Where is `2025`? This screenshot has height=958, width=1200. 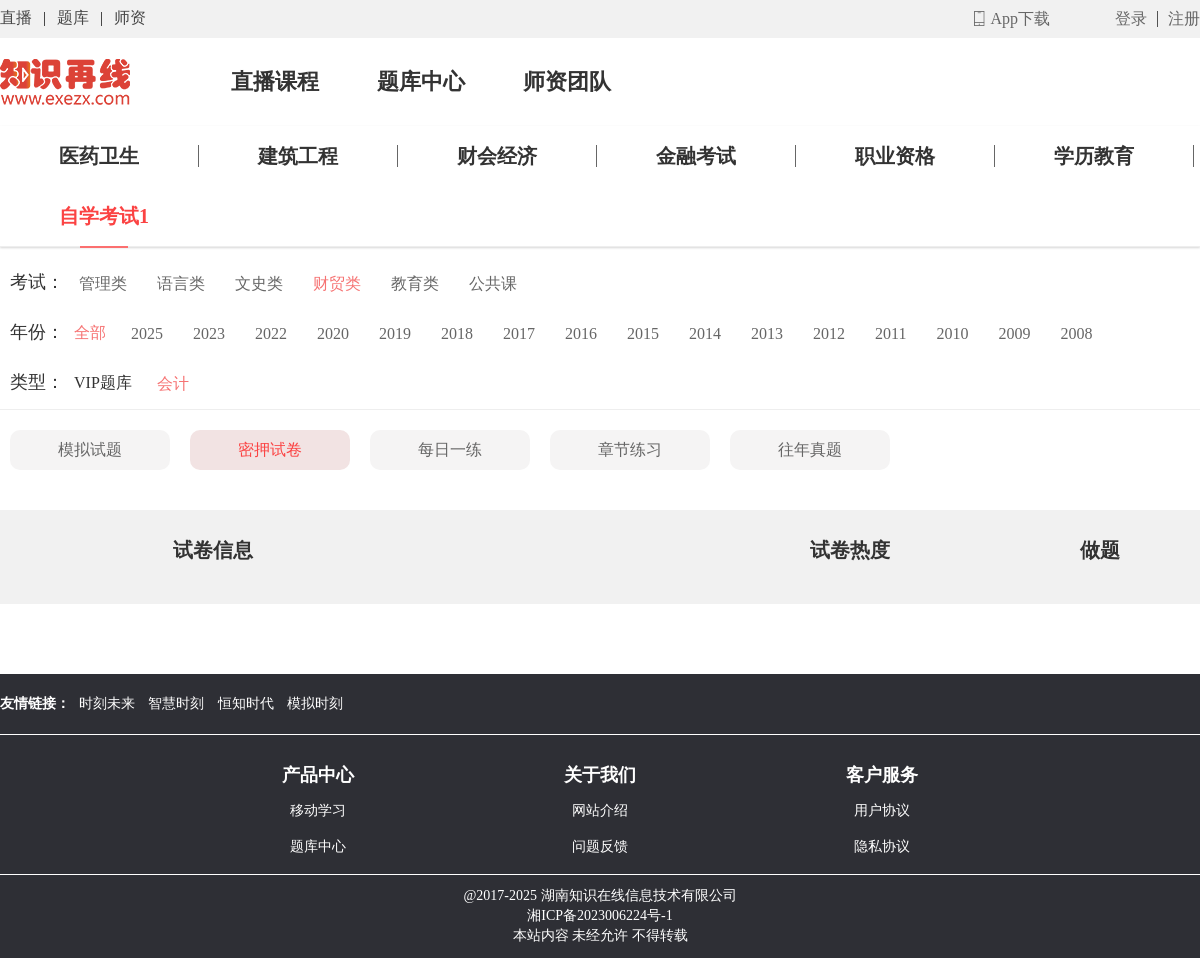
2025 is located at coordinates (147, 333).